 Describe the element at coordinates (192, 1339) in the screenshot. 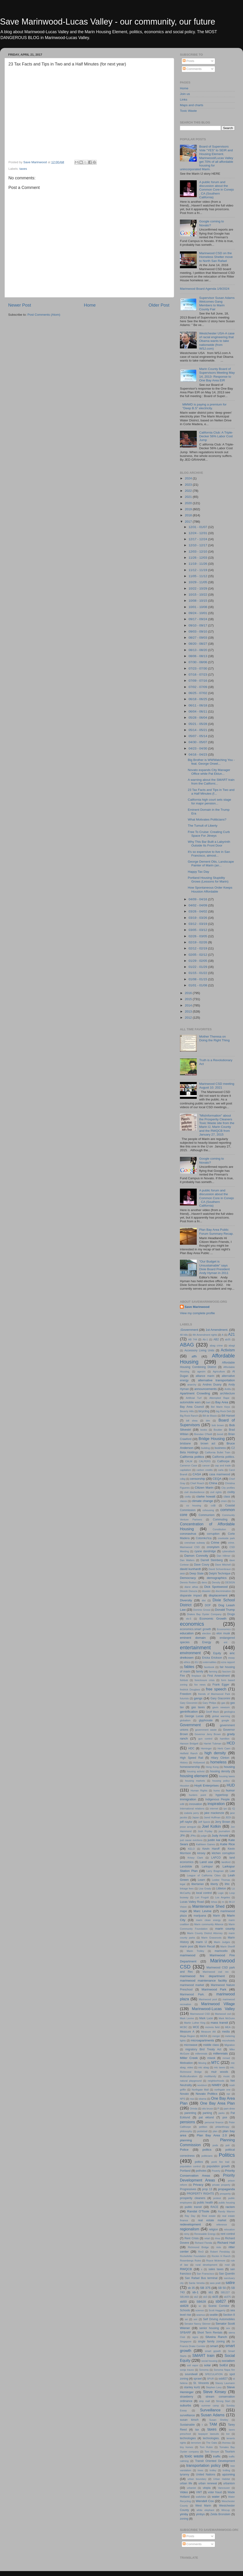

I see `AB 744` at that location.